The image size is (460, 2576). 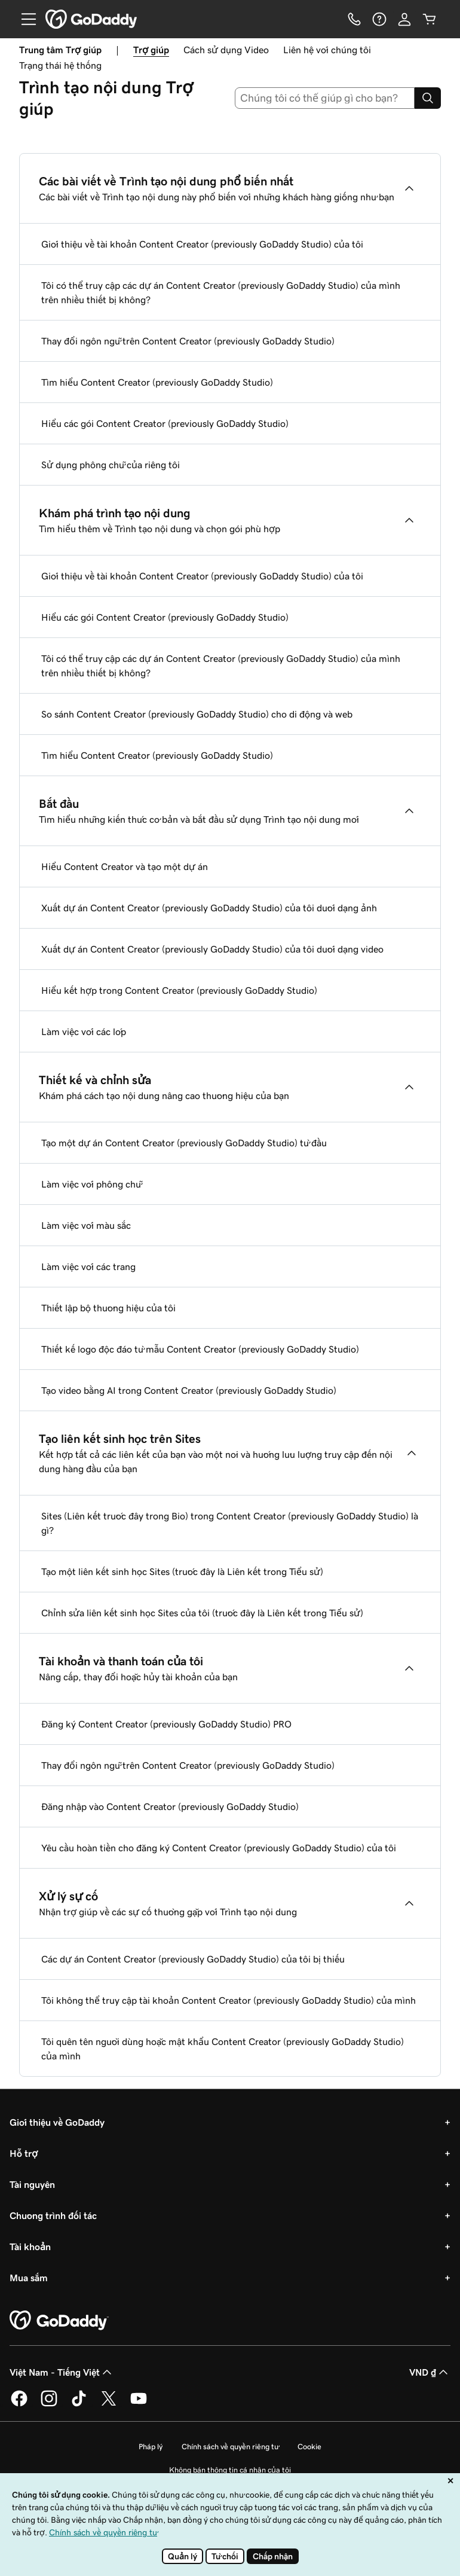 What do you see at coordinates (209, 907) in the screenshot?
I see `Xuất dự án Content Creator (previously GoDaddy Studio) của tôi dưới dạng ảnh` at bounding box center [209, 907].